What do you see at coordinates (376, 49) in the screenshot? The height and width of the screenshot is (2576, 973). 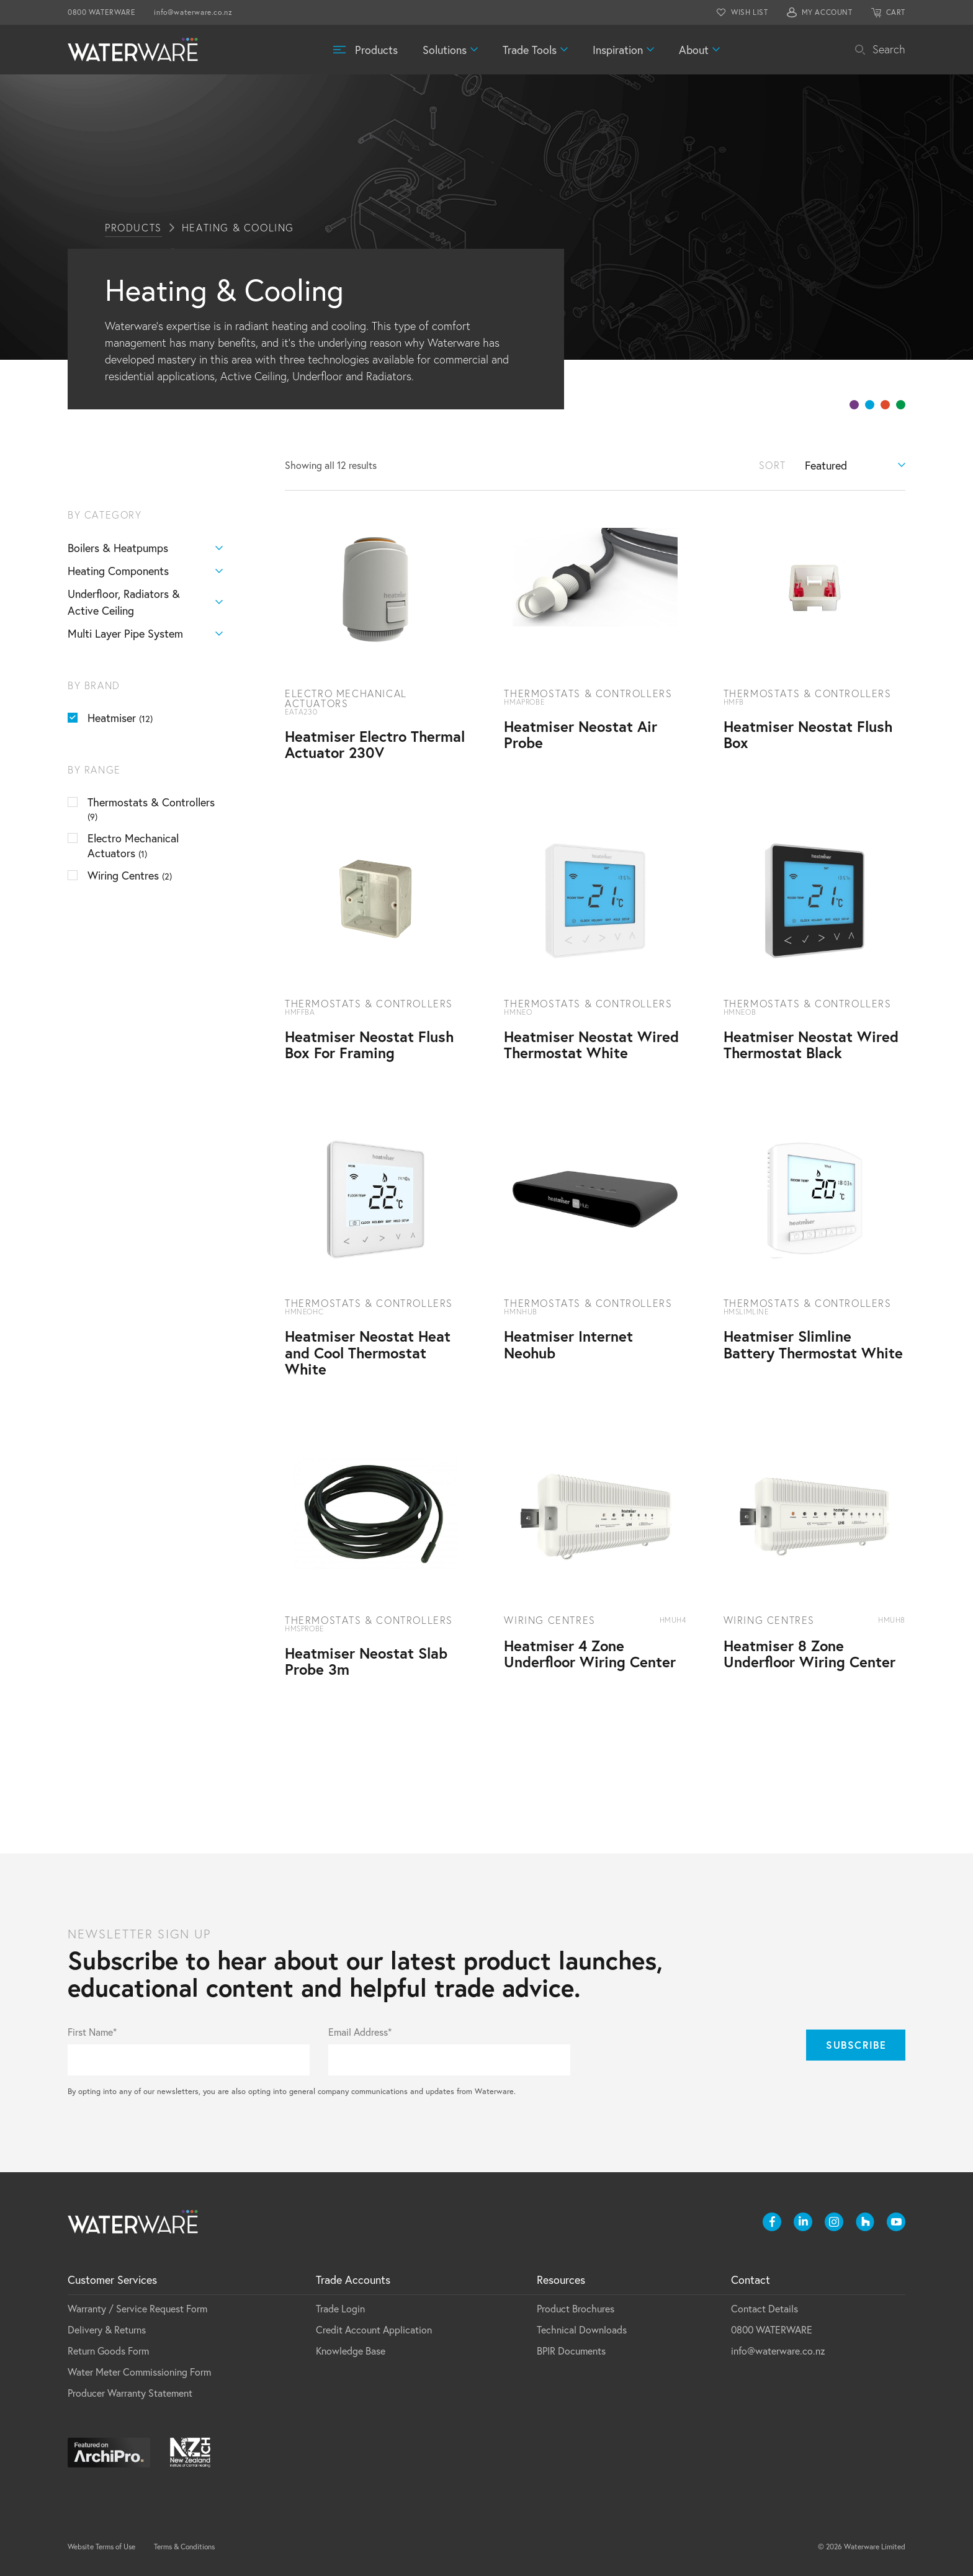 I see `Products` at bounding box center [376, 49].